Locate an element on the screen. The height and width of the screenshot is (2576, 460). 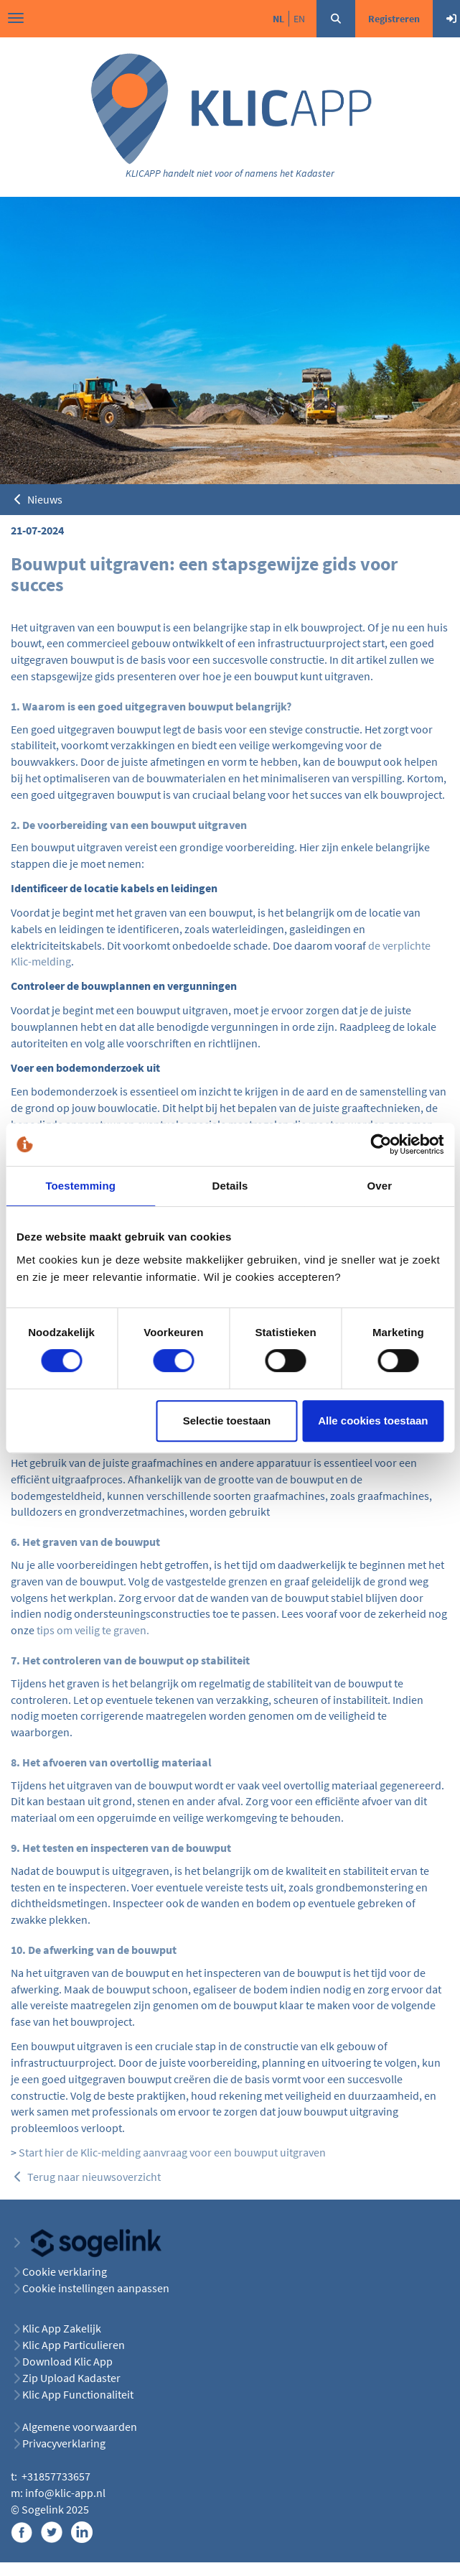
Cookie verklaring is located at coordinates (64, 2271).